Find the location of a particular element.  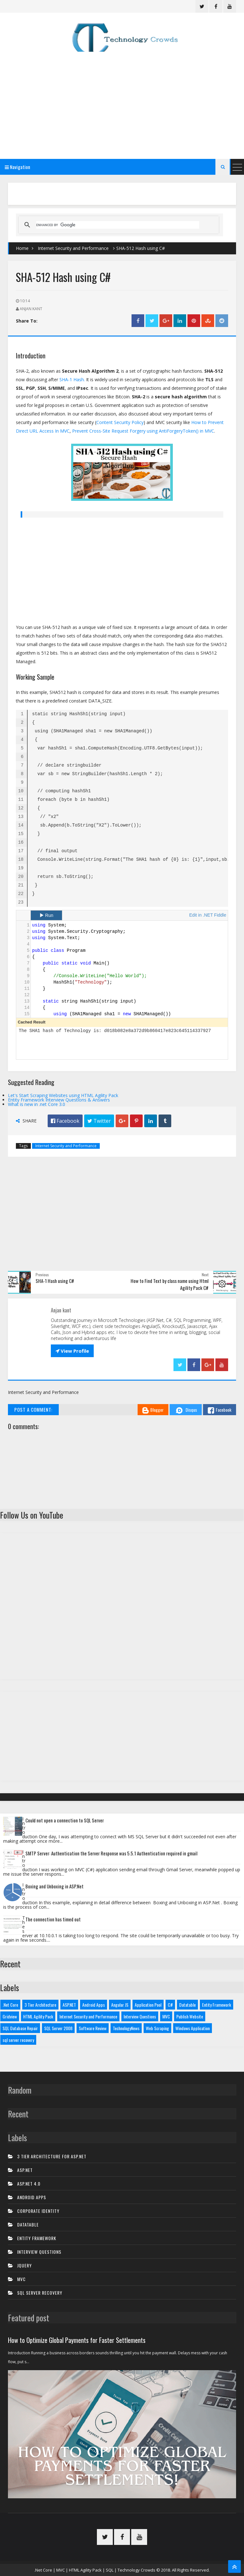

Entity Framework Interview Questions & Answers is located at coordinates (59, 1100).